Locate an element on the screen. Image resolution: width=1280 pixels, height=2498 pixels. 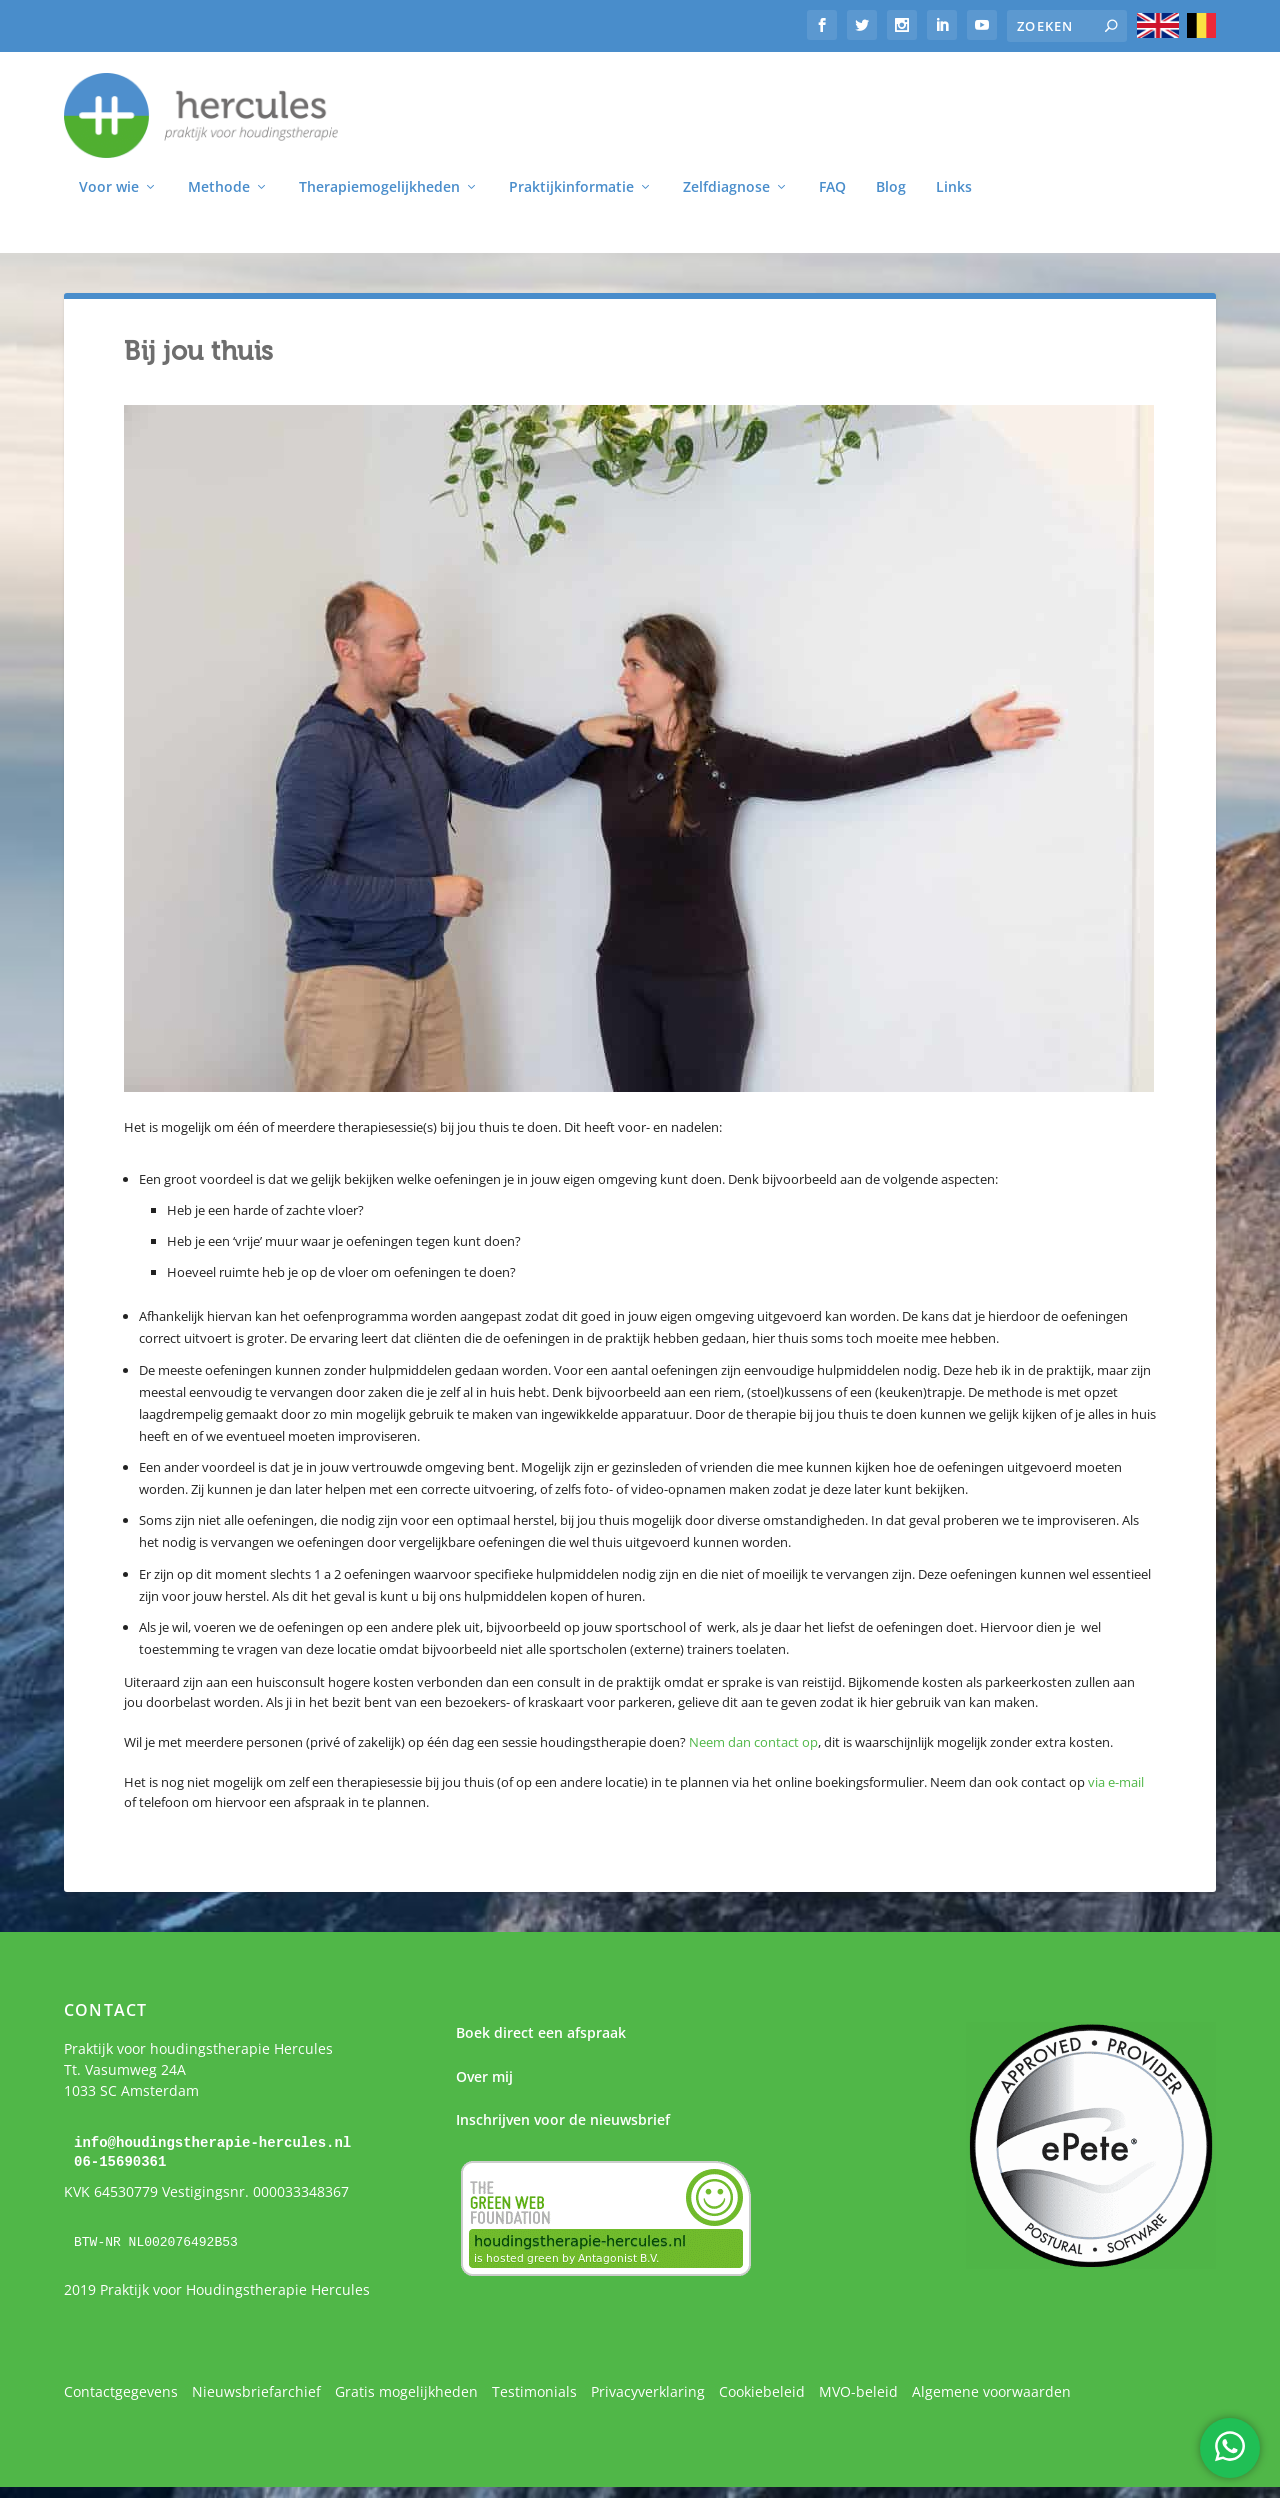
Testimonials is located at coordinates (534, 2393).